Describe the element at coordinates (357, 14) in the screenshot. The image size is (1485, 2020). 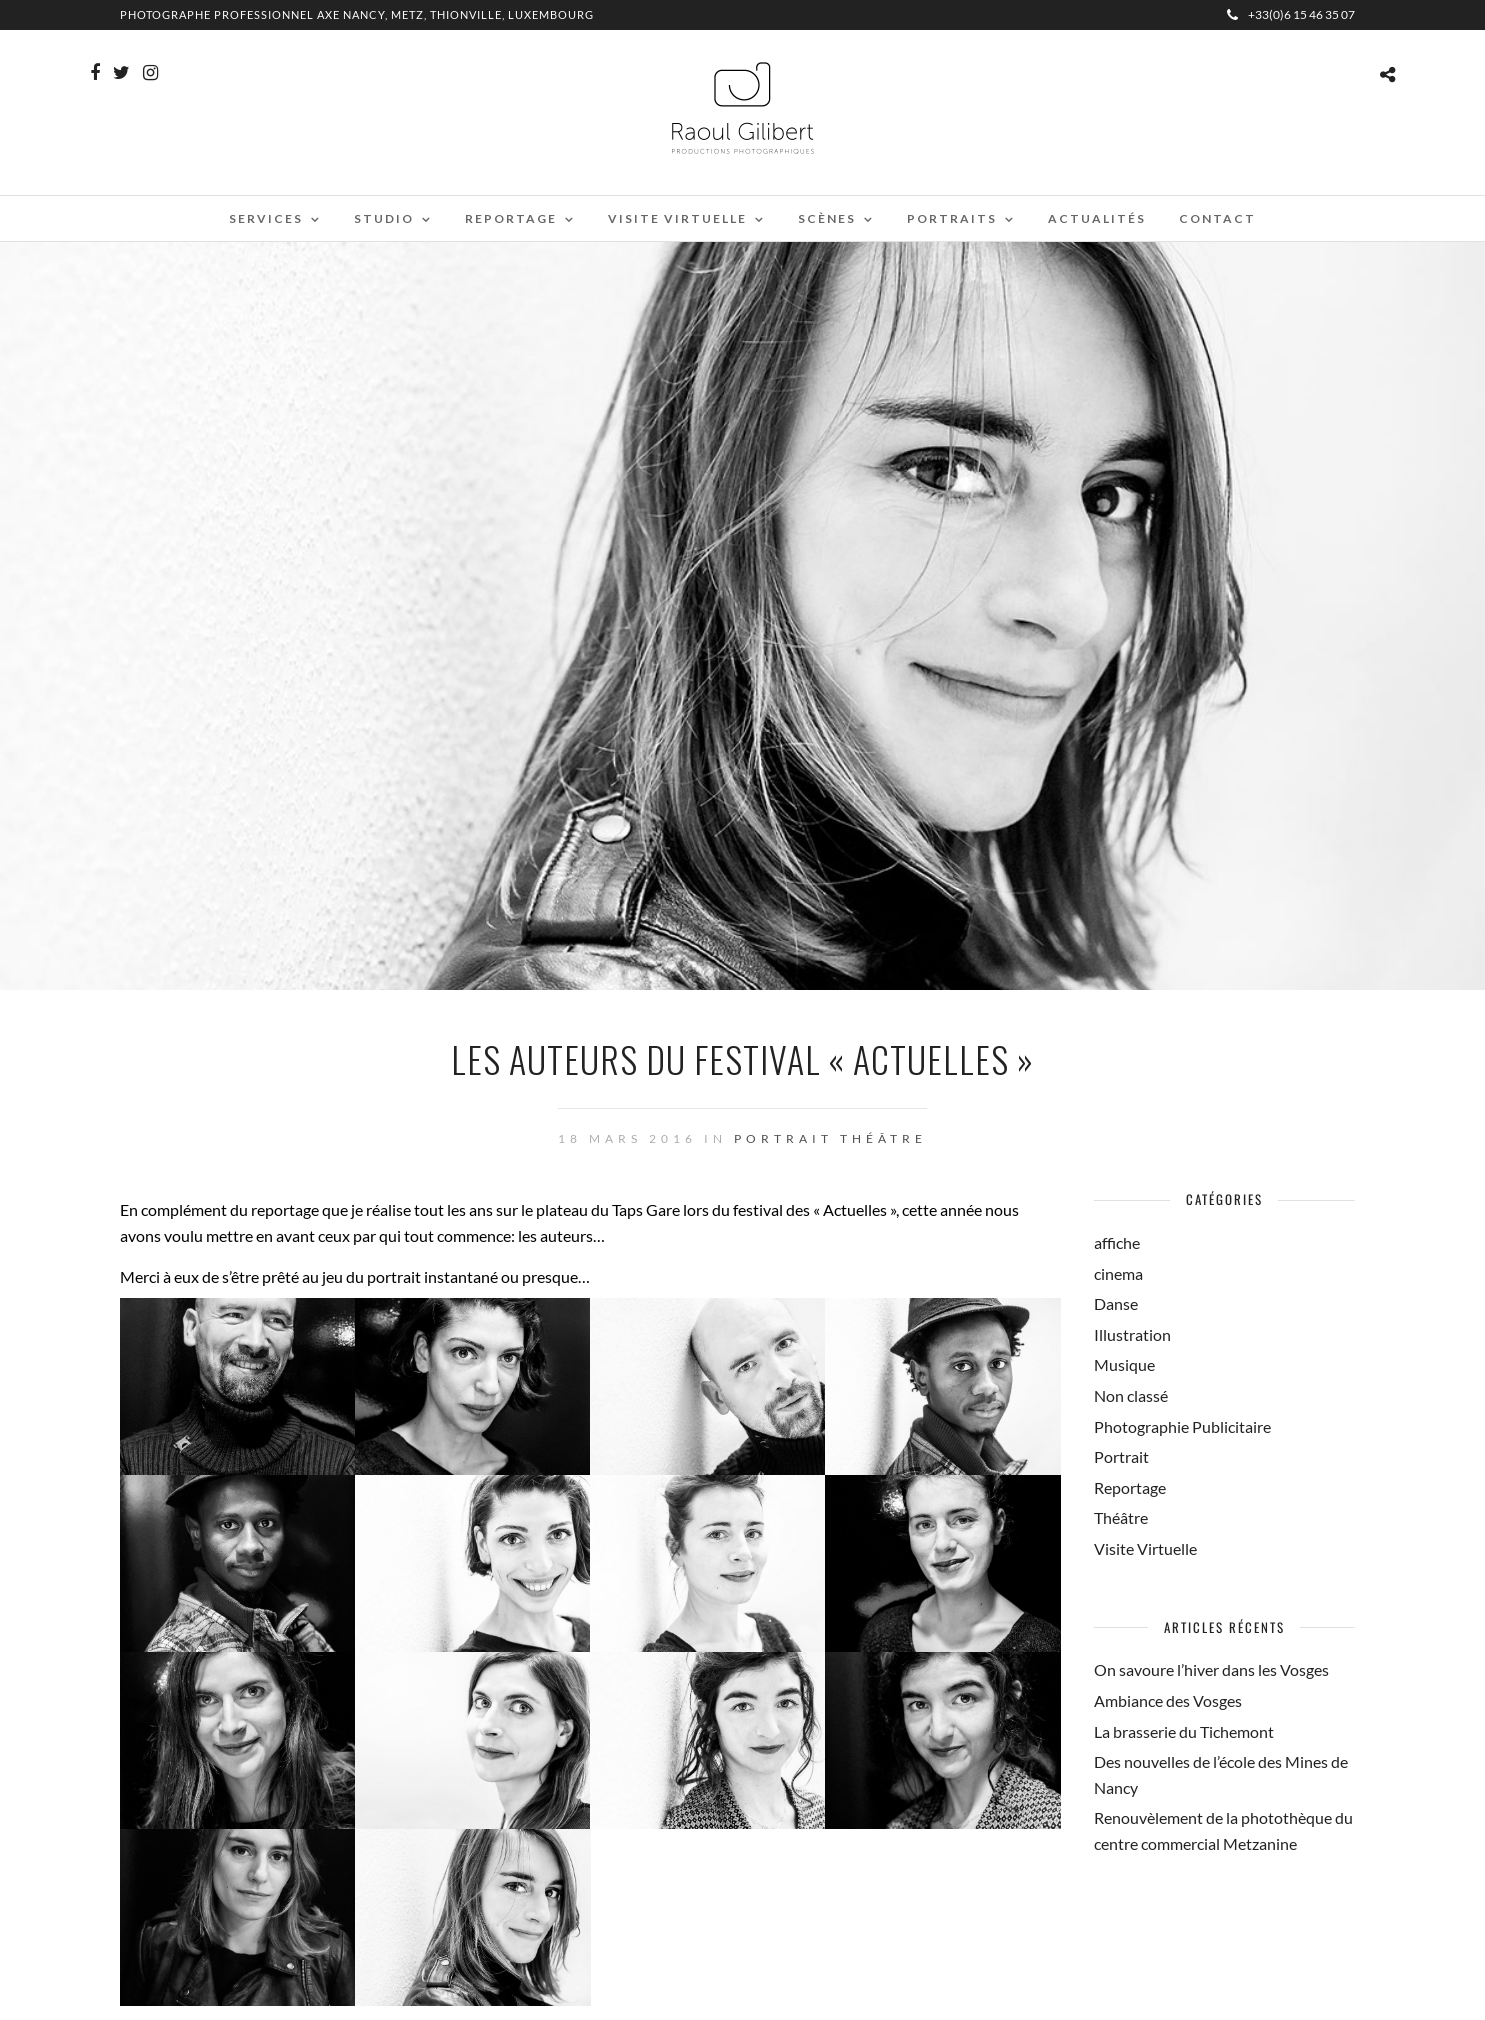
I see `Photographe professionnel Axe Nancy, Metz, Thionville, Luxembourg` at that location.